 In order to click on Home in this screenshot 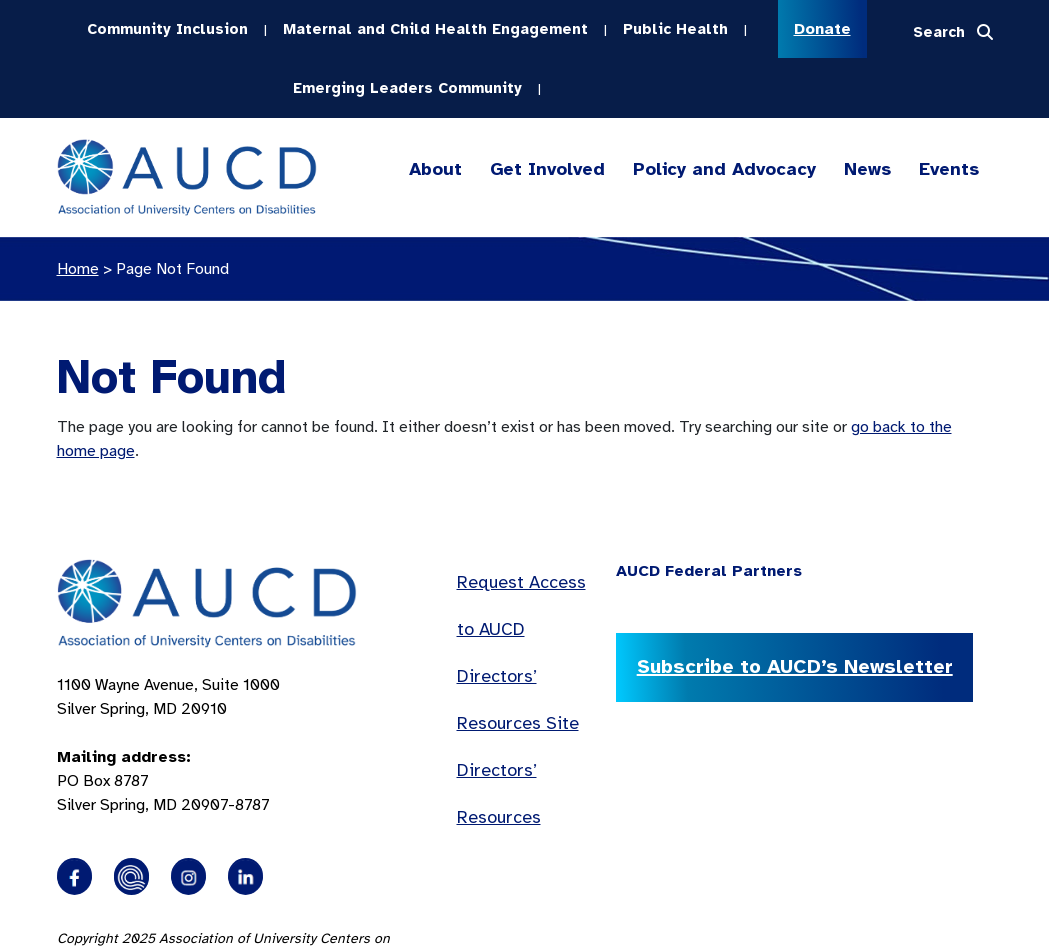, I will do `click(78, 267)`.